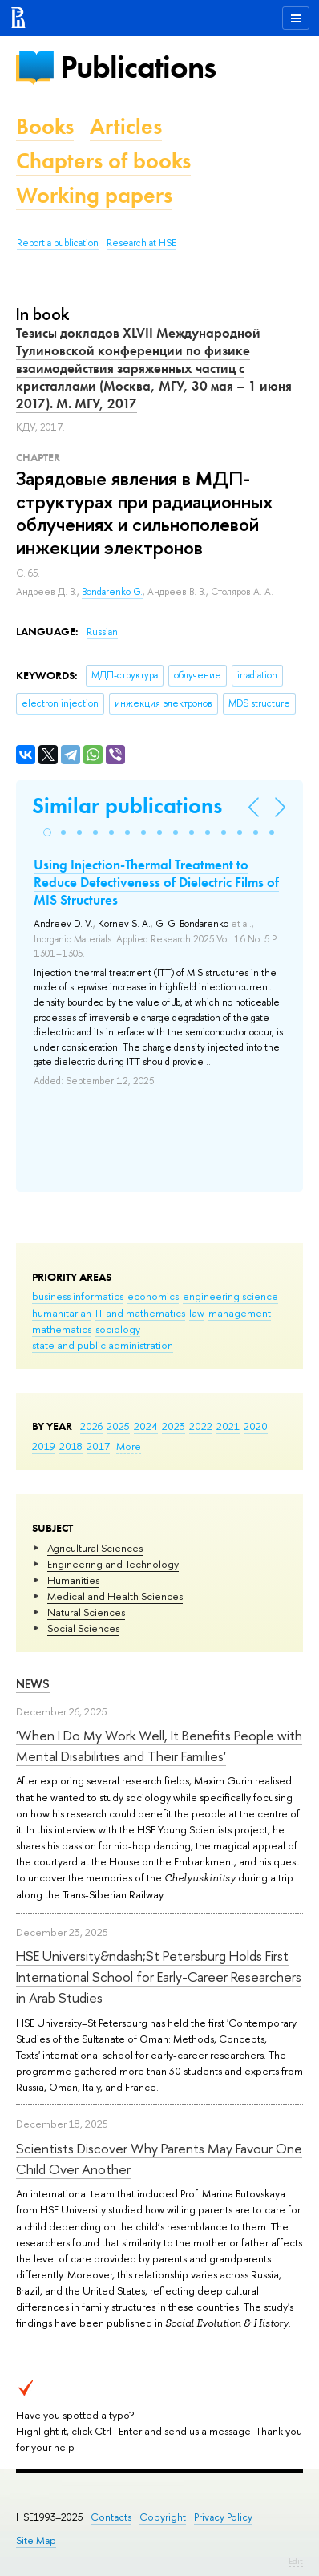 Image resolution: width=319 pixels, height=2576 pixels. What do you see at coordinates (36, 2540) in the screenshot?
I see `Site Map` at bounding box center [36, 2540].